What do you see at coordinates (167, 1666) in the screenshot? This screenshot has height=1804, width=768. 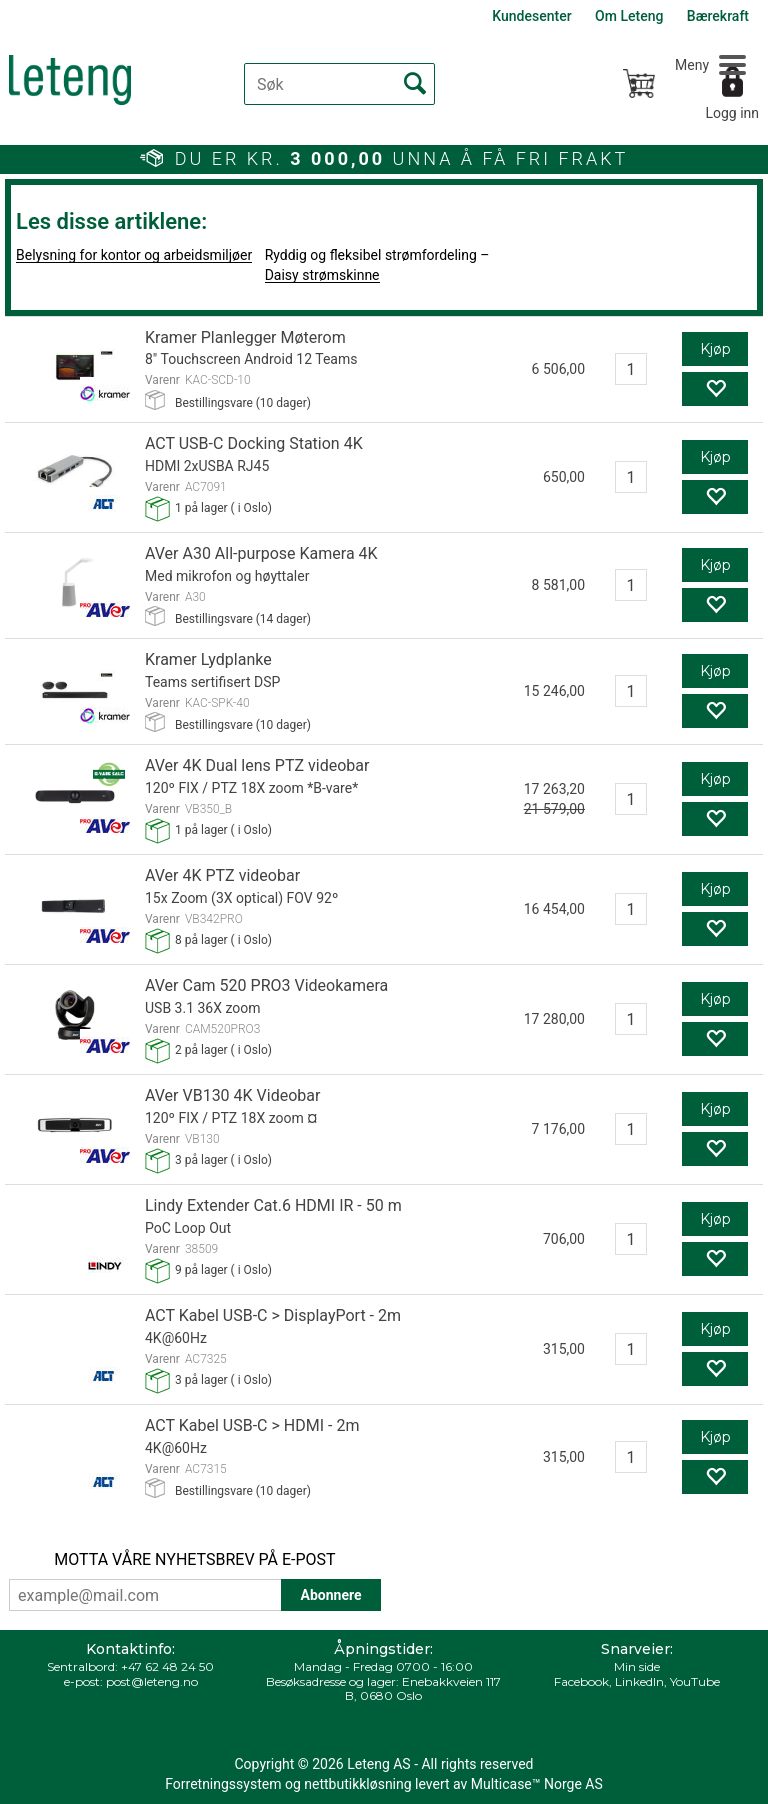 I see `+47 62 48 24 50` at bounding box center [167, 1666].